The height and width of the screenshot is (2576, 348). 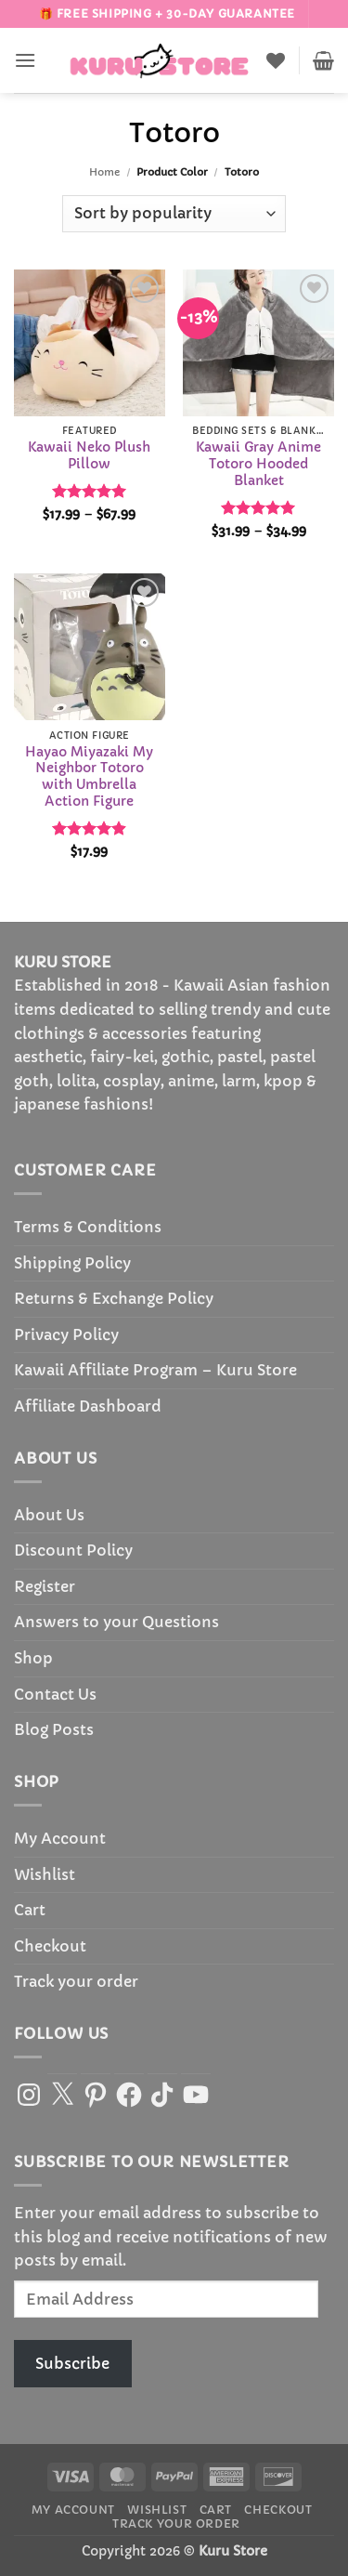 What do you see at coordinates (44, 1874) in the screenshot?
I see `Wishlist` at bounding box center [44, 1874].